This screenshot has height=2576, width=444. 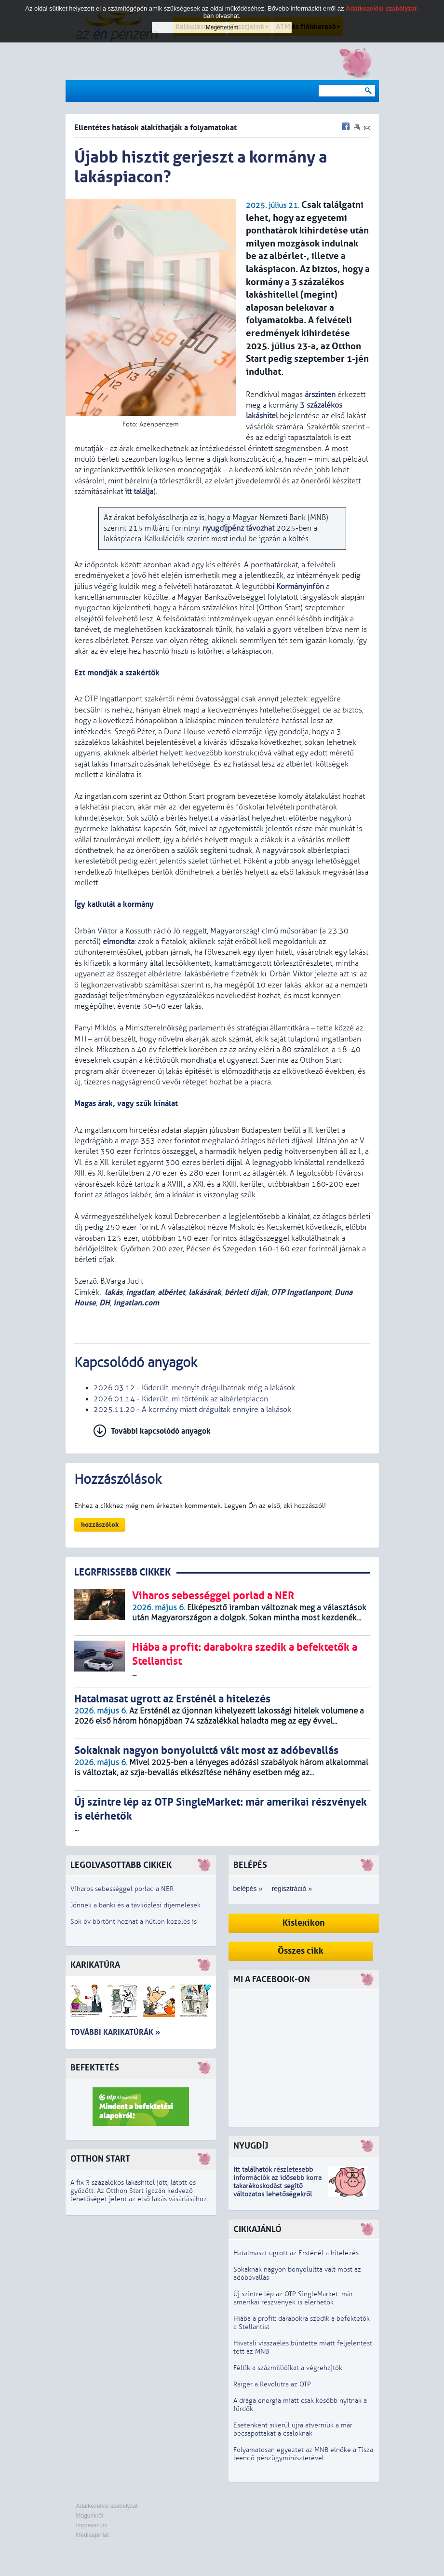 I want to click on Befektetés, so click(x=94, y=2068).